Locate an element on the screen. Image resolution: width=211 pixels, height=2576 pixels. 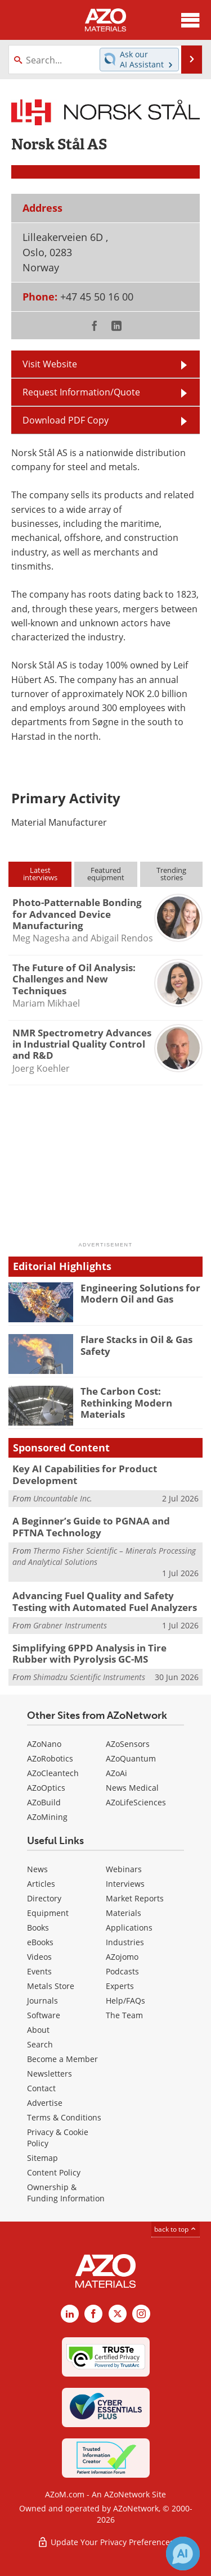
AZojomo is located at coordinates (122, 1956).